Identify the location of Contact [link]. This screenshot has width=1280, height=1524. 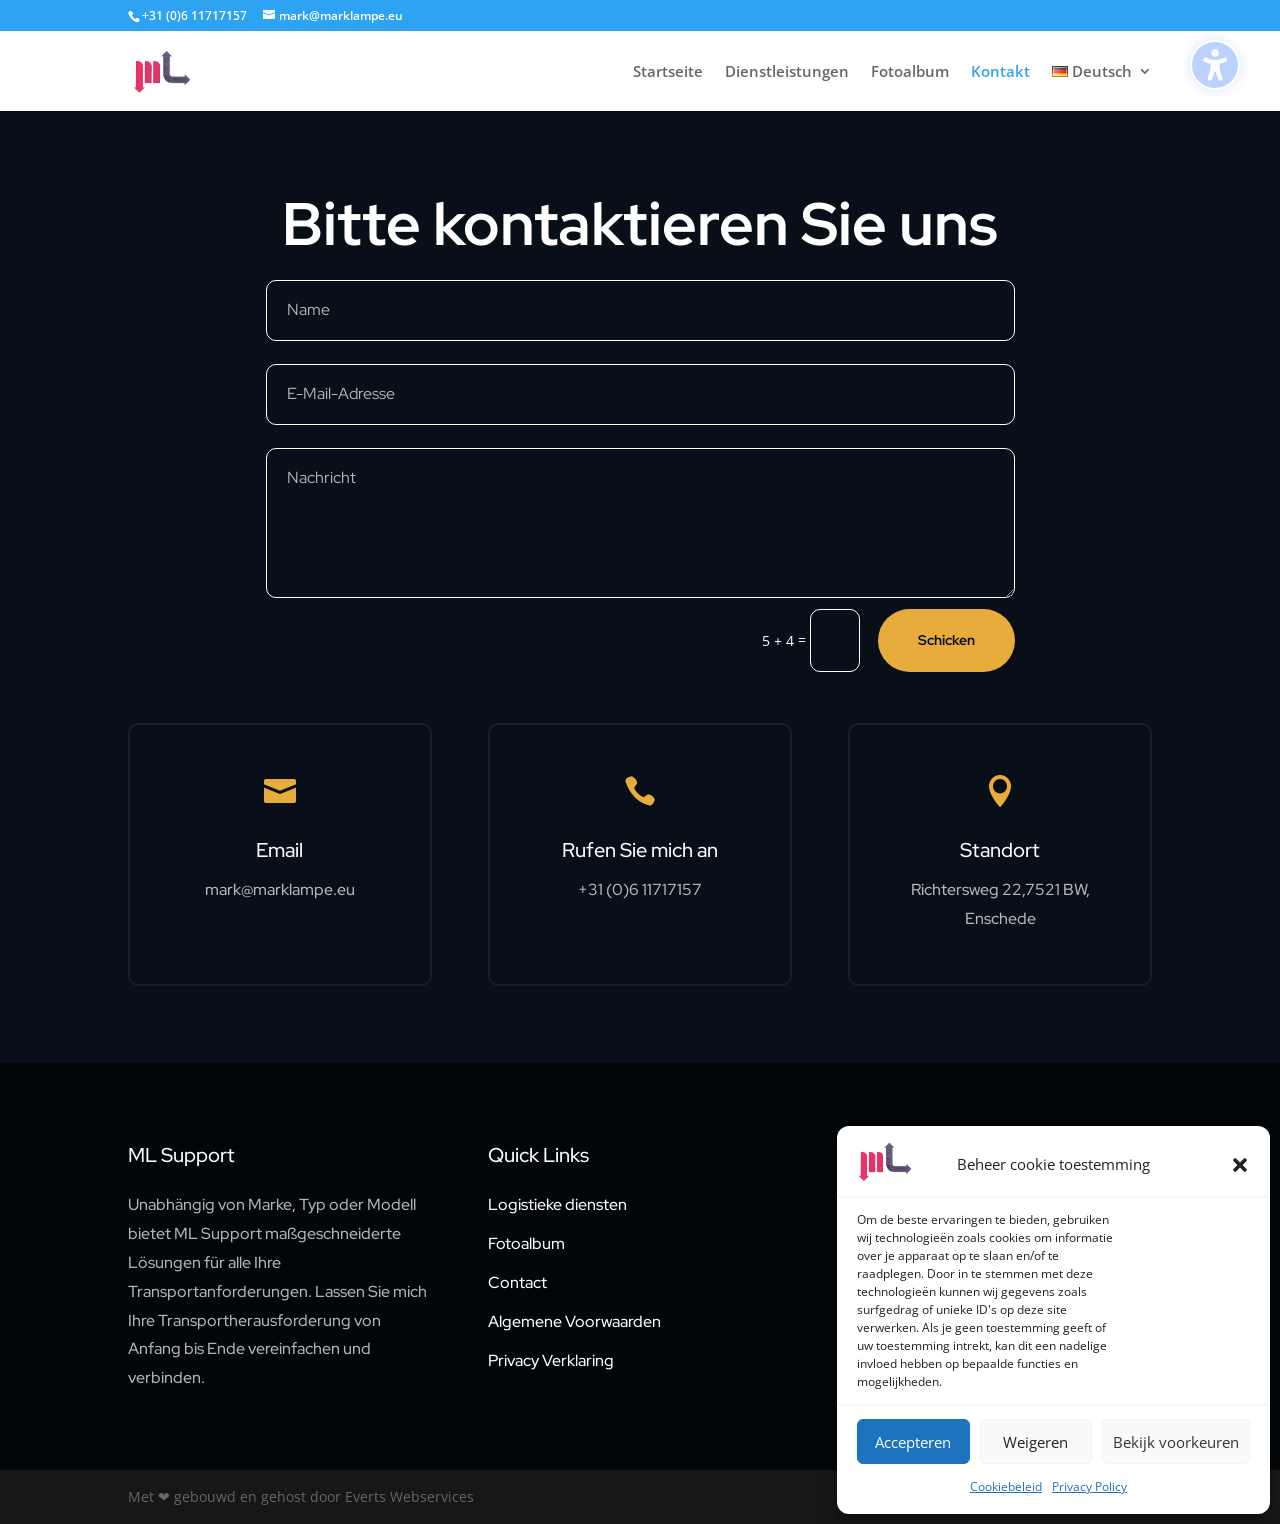
(517, 1282).